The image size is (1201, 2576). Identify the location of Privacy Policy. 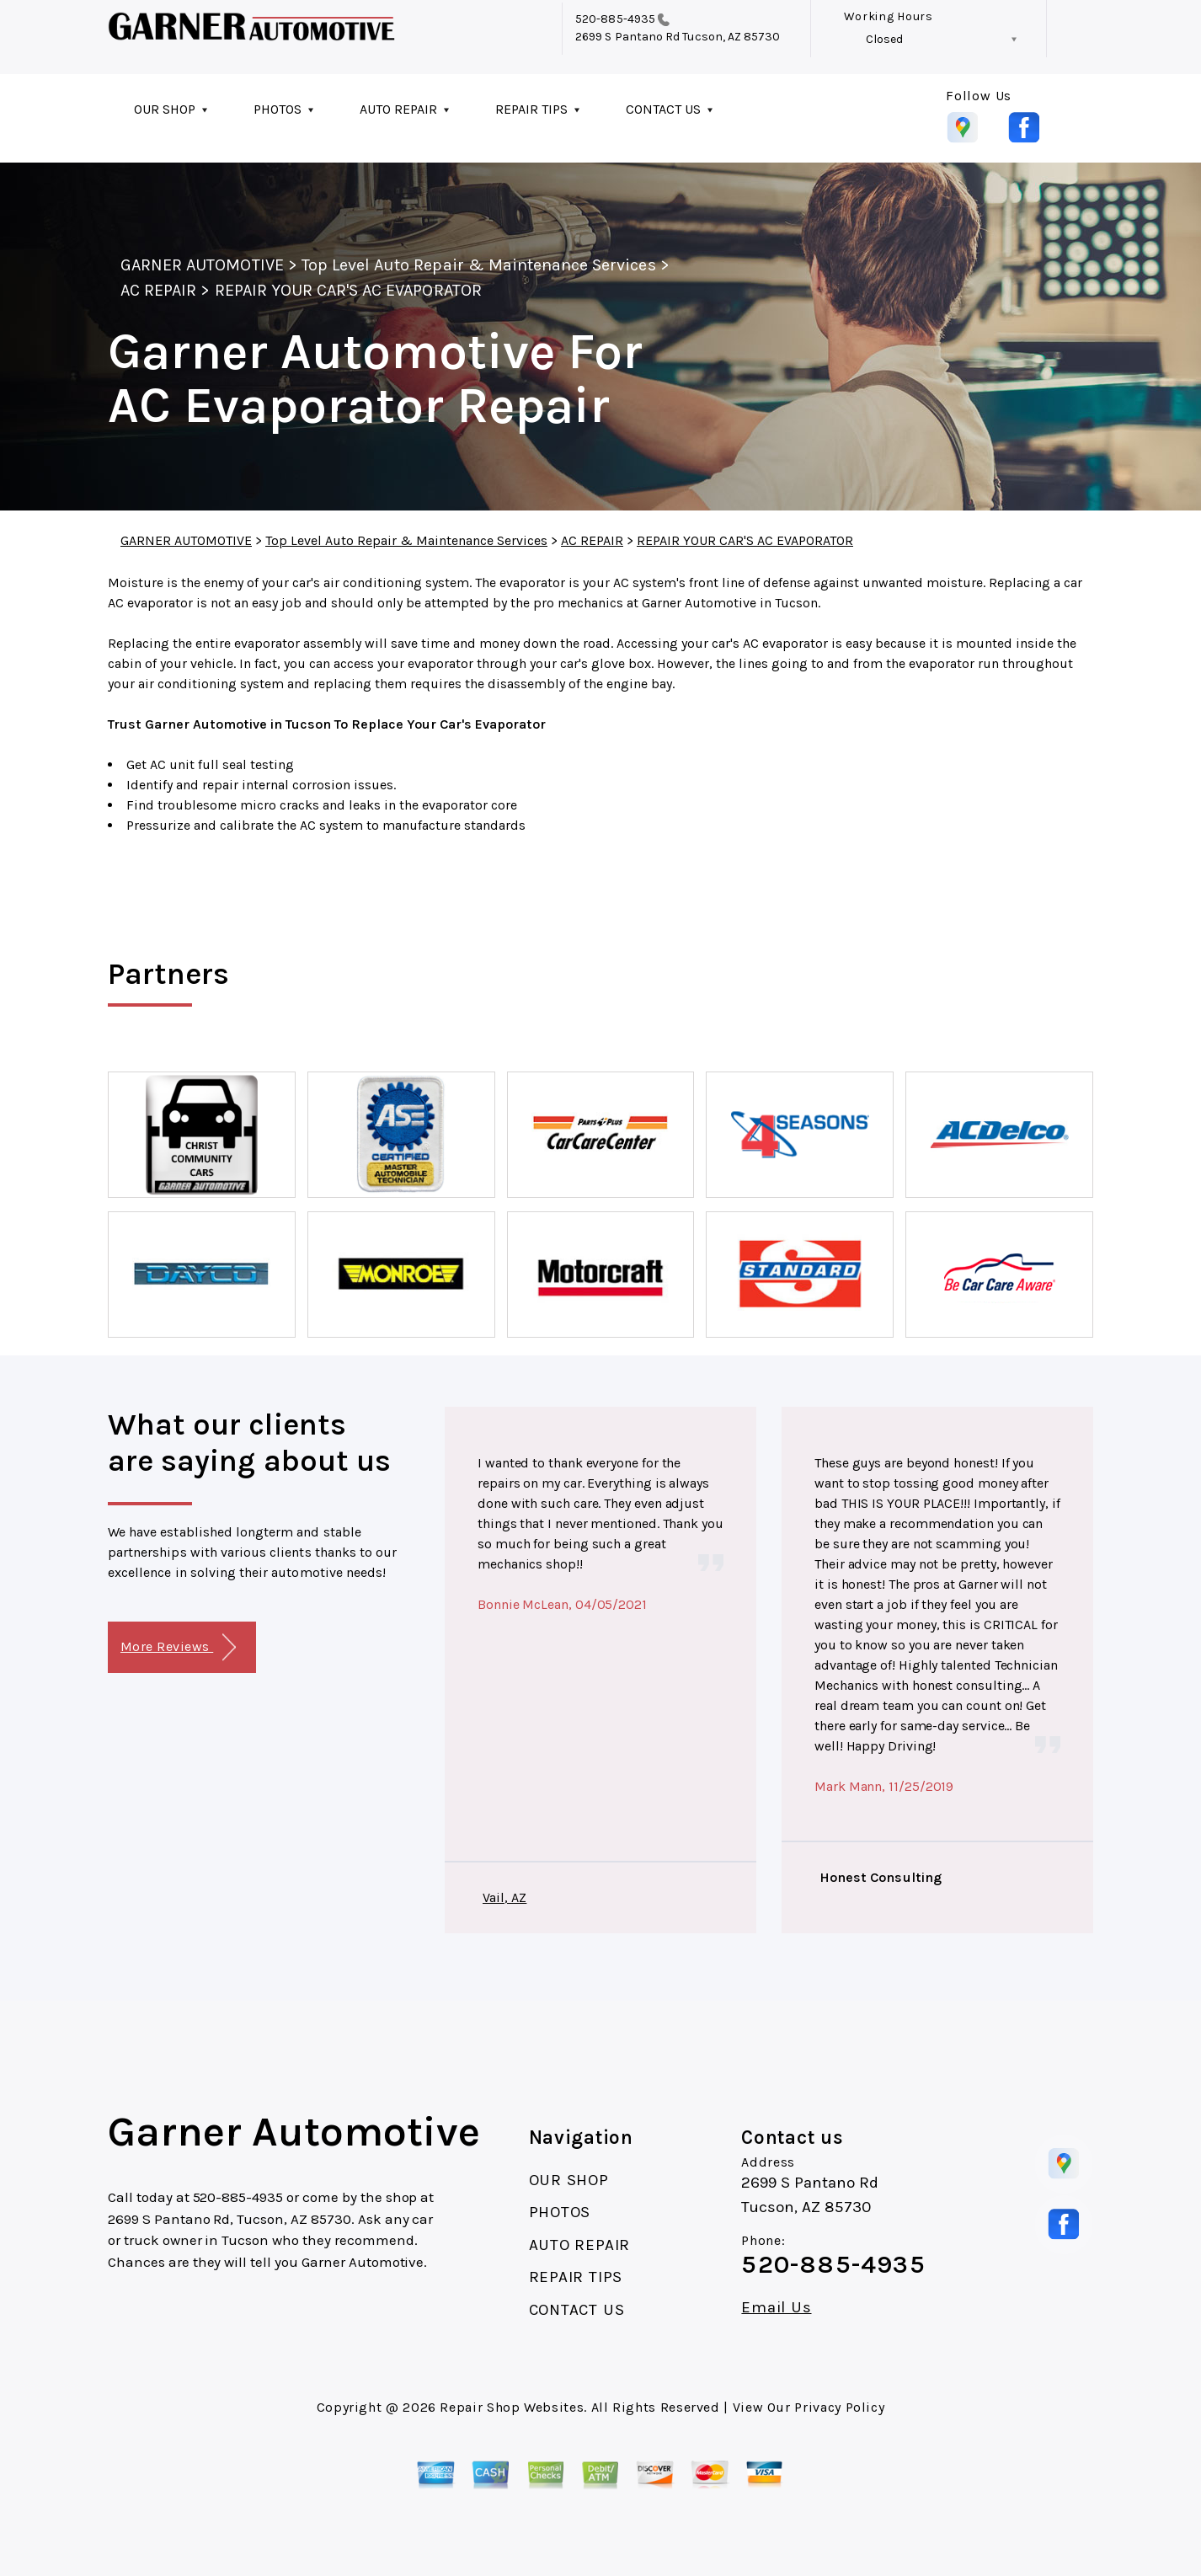
(839, 2407).